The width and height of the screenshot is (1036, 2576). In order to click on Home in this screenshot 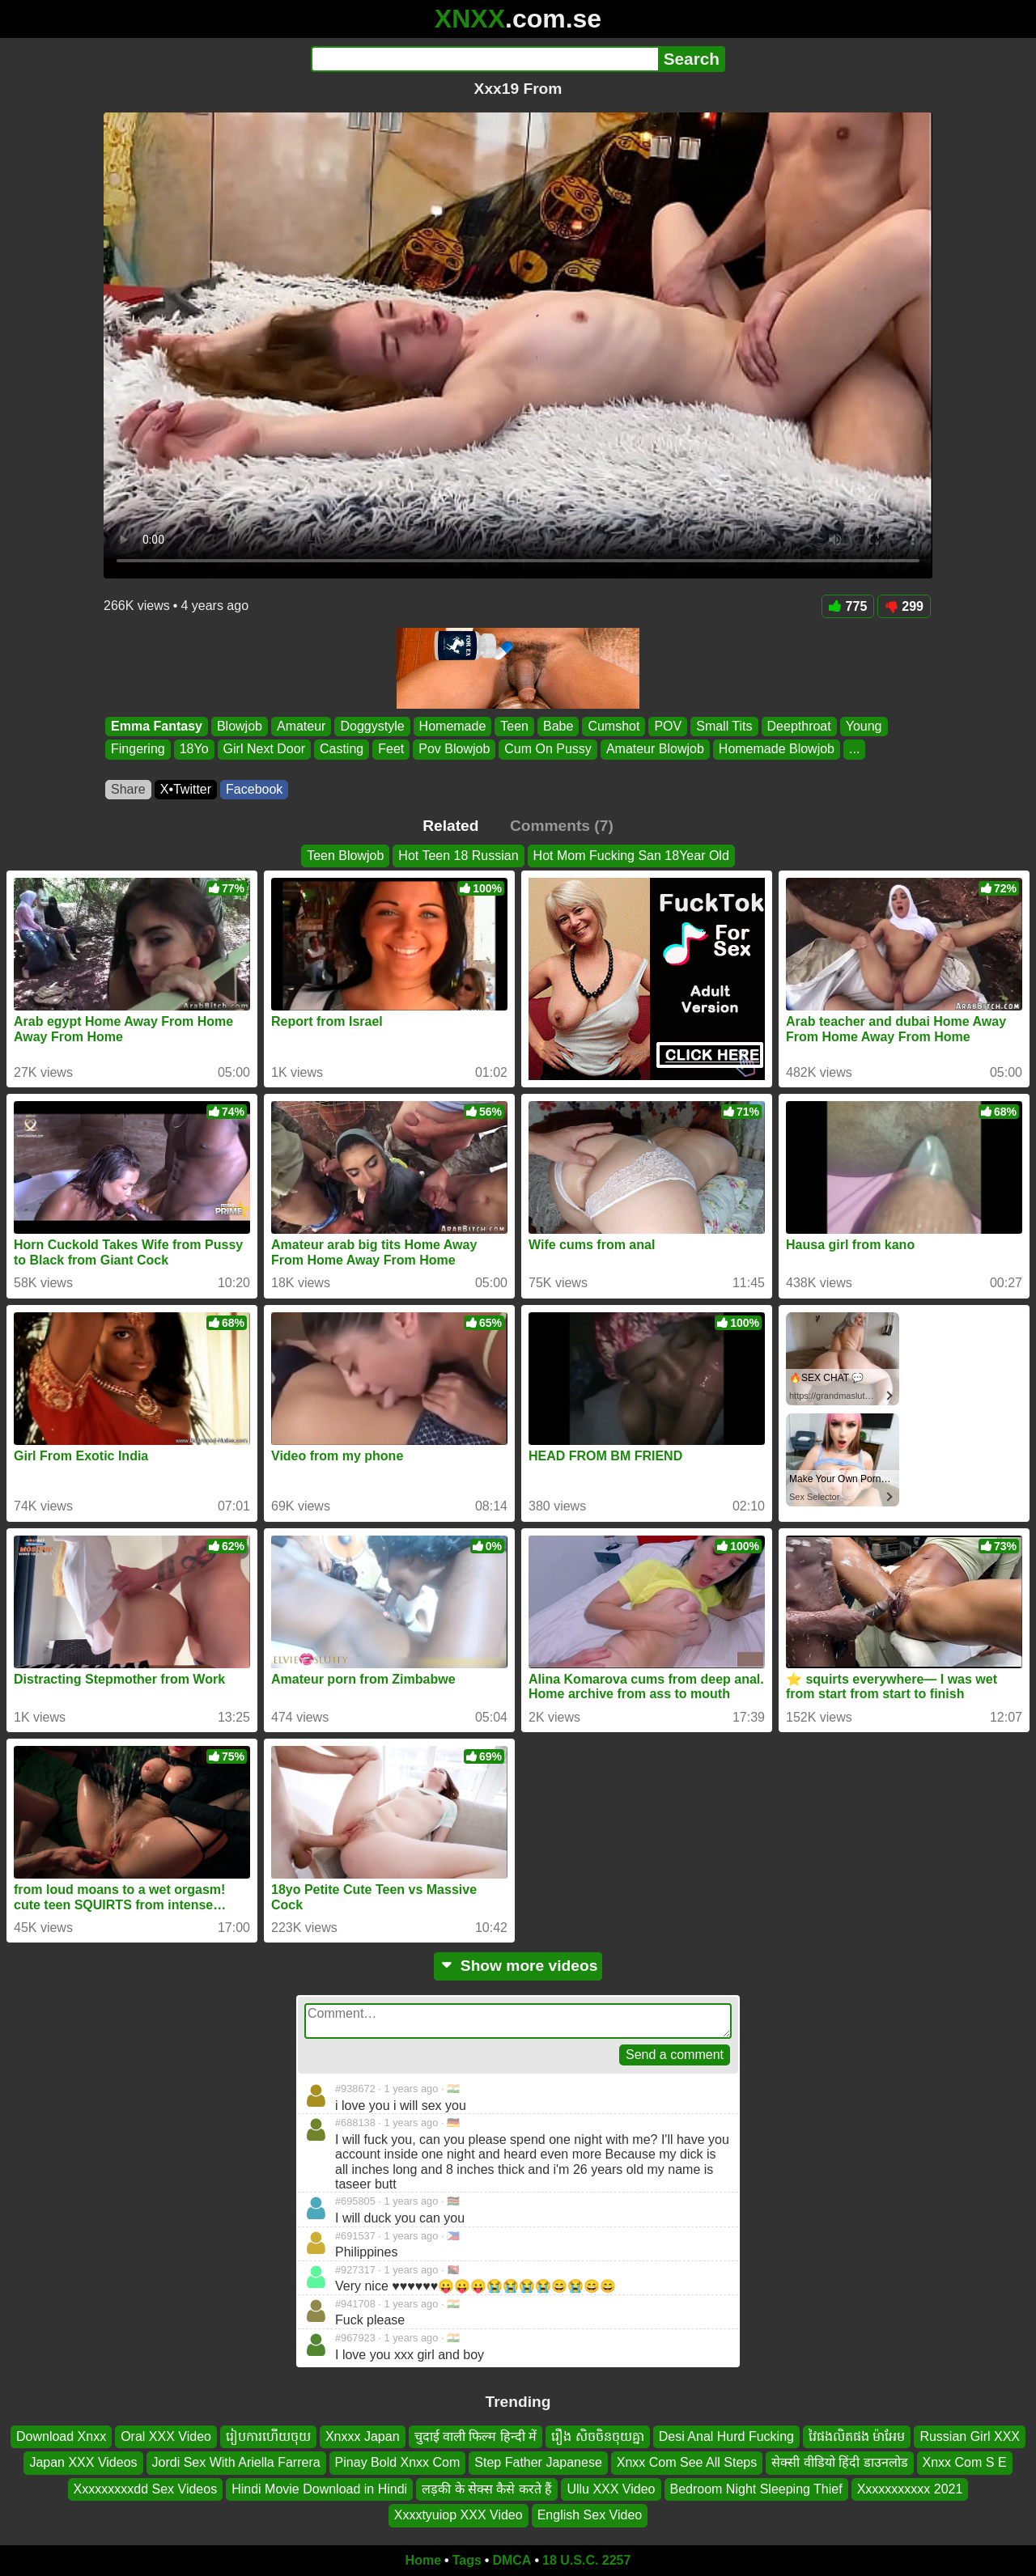, I will do `click(423, 2560)`.